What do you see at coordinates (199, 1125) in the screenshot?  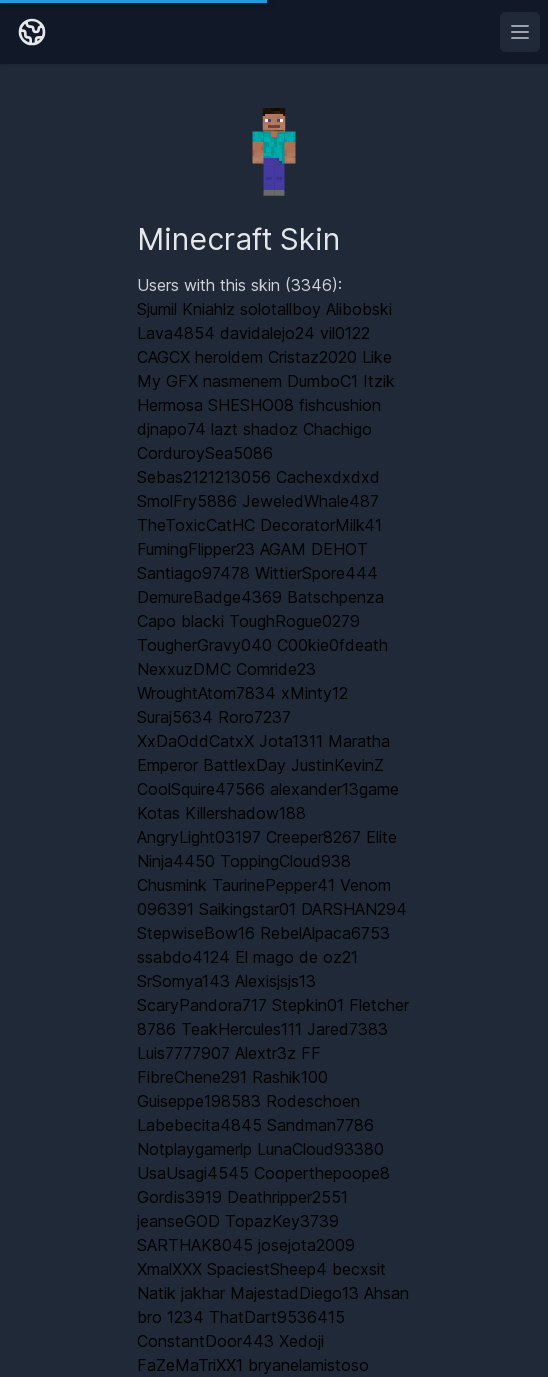 I see `Labebecita4845` at bounding box center [199, 1125].